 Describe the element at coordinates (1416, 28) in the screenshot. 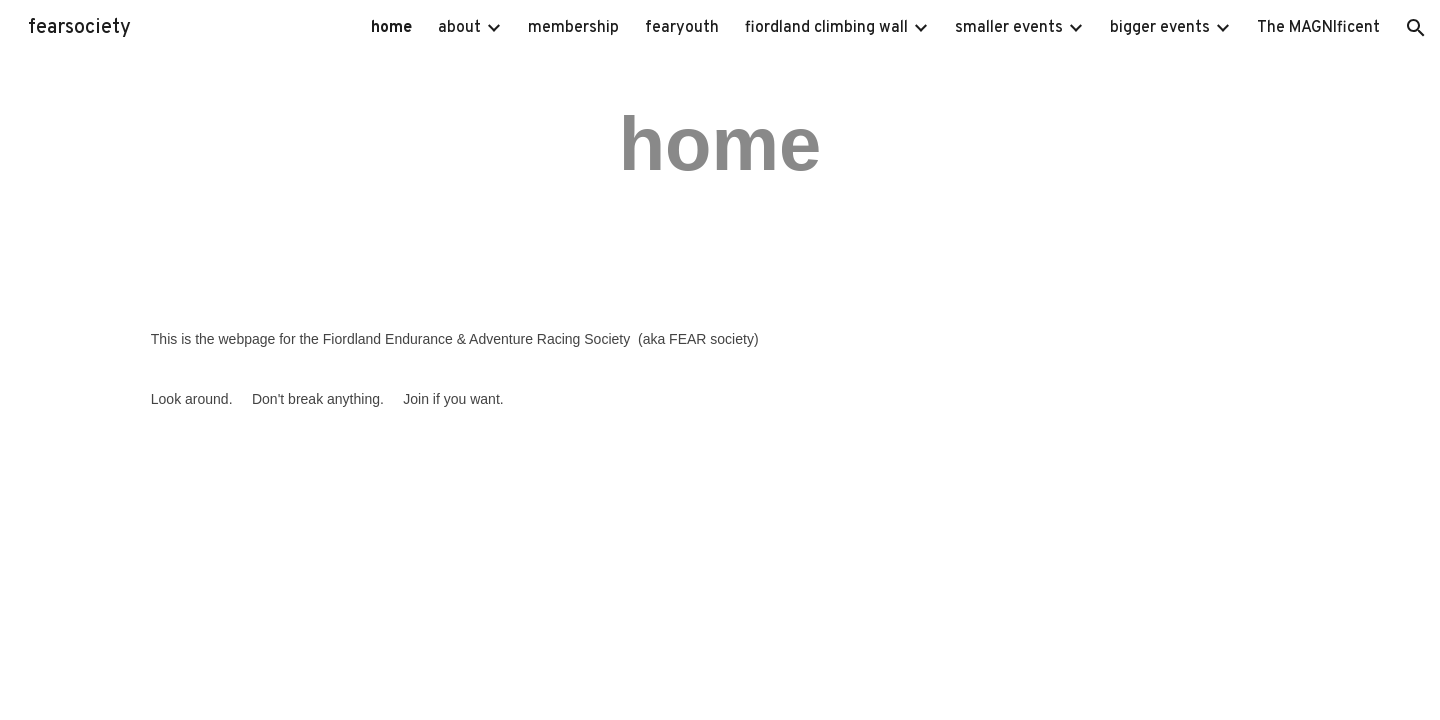

I see `[button]` at that location.